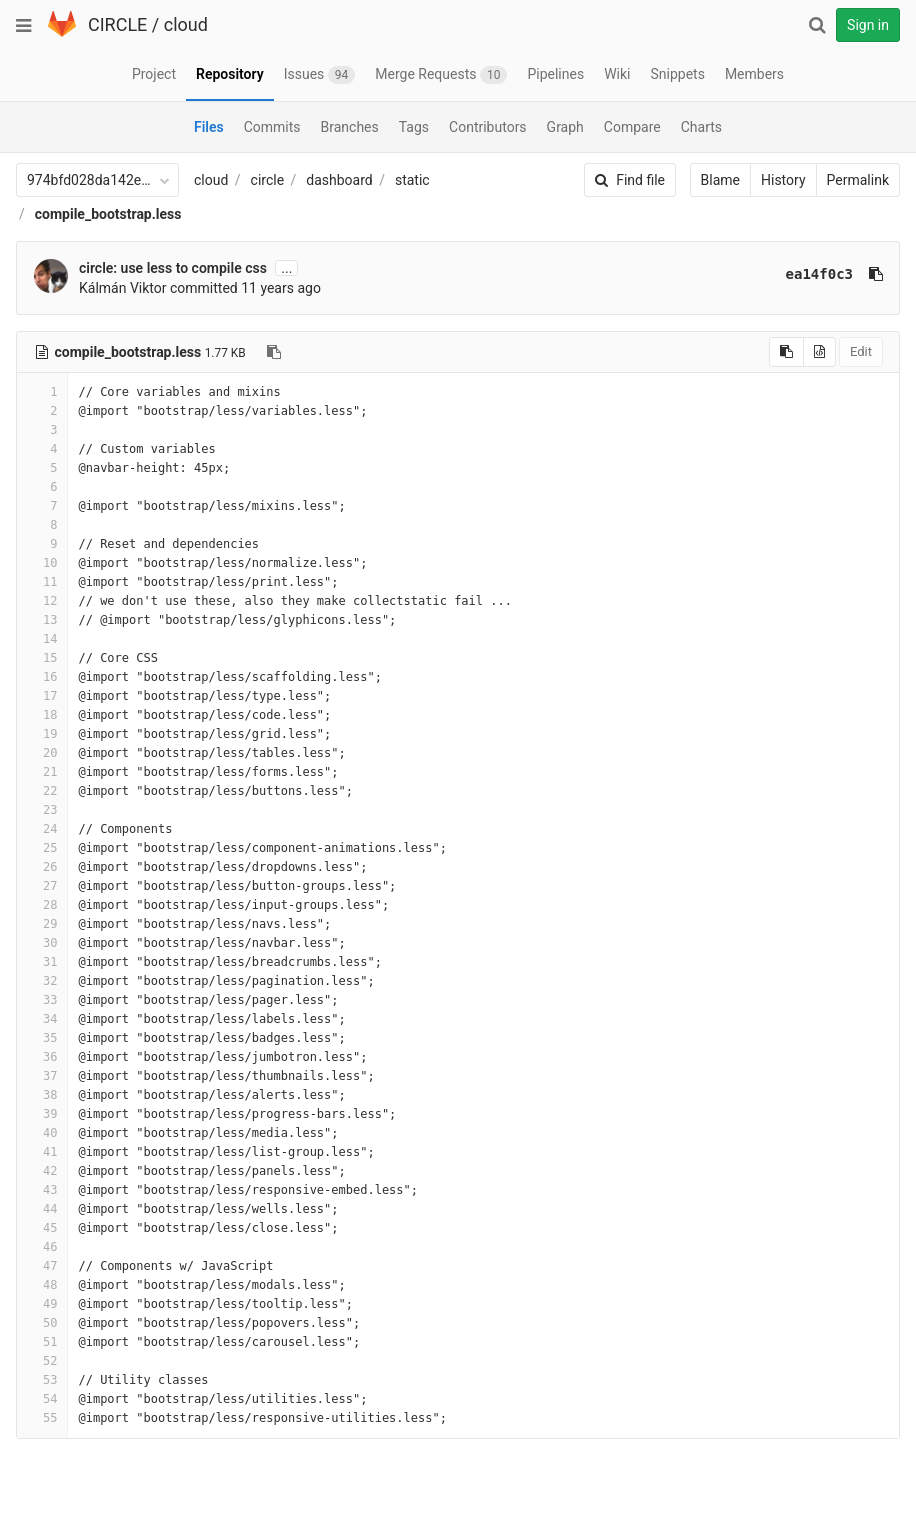 This screenshot has height=1539, width=916. I want to click on Graph, so click(565, 127).